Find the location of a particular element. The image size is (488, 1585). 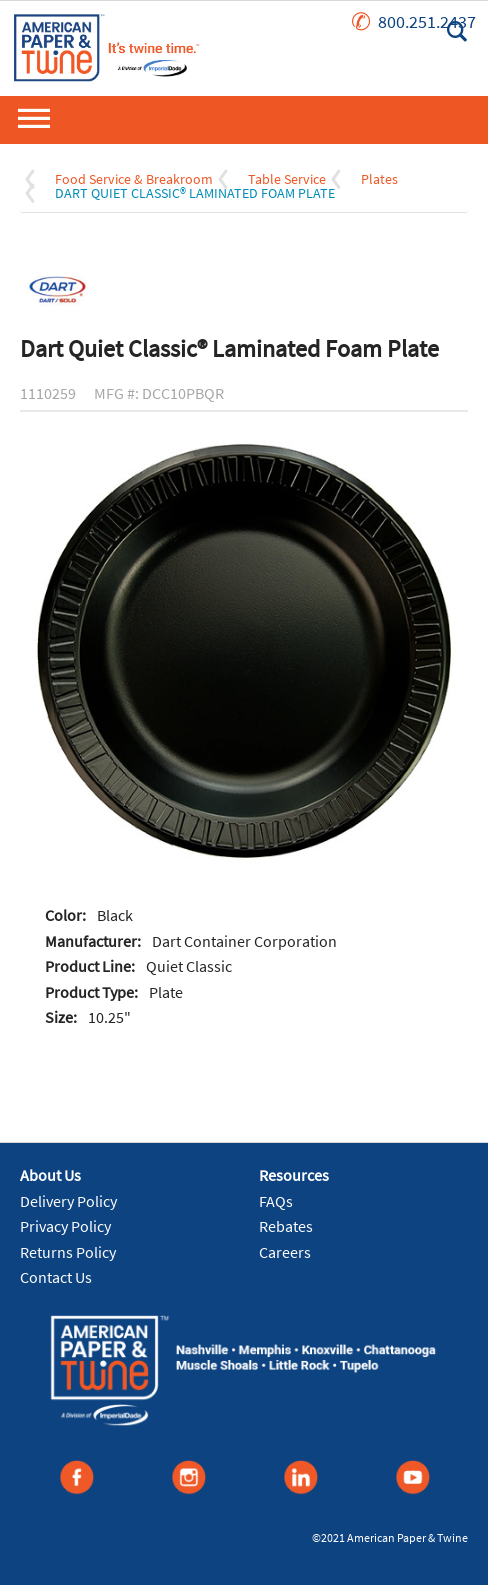

Table Service is located at coordinates (287, 179).